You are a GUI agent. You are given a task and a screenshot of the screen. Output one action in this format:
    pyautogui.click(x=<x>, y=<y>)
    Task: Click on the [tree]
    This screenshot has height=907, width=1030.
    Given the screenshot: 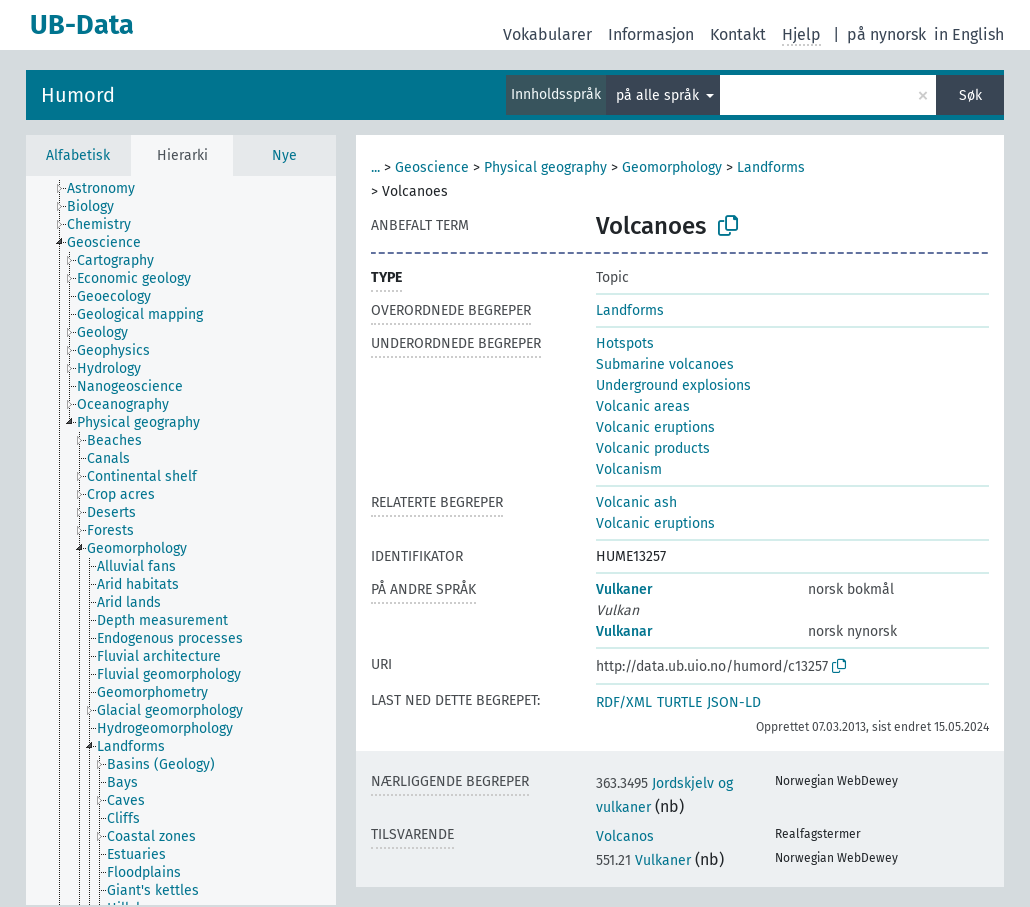 What is the action you would take?
    pyautogui.click(x=181, y=540)
    